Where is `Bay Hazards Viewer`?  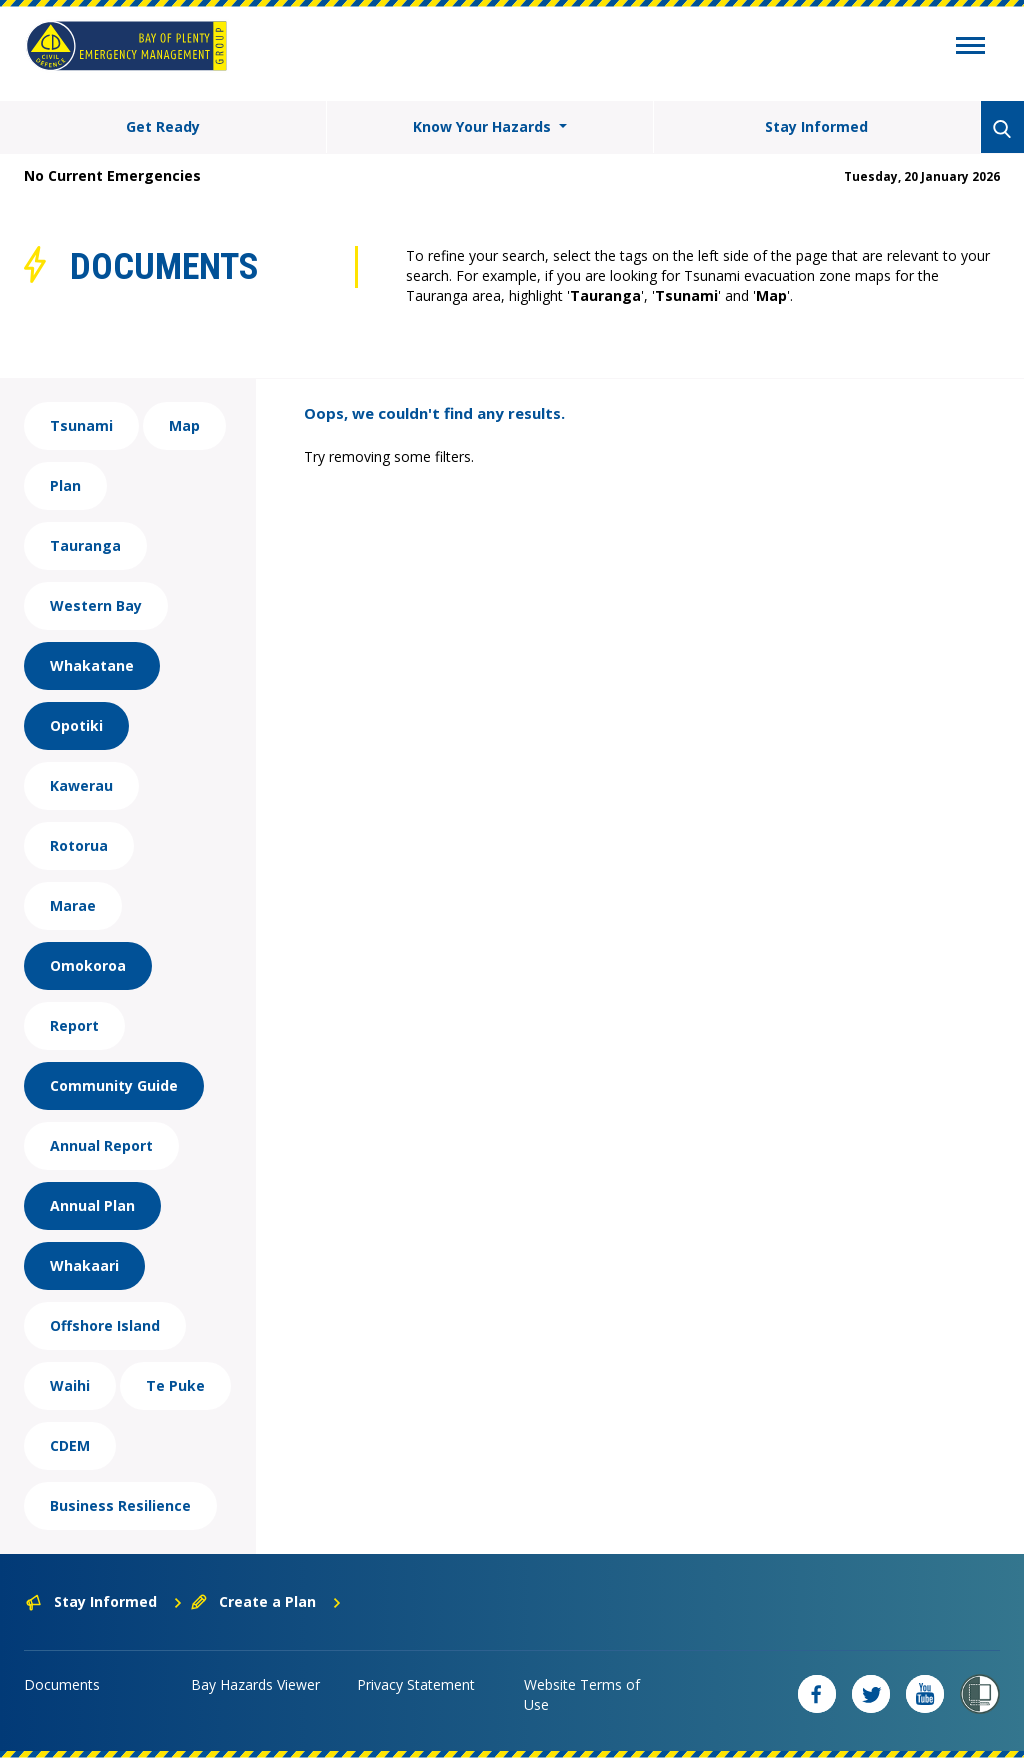
Bay Hazards Viewer is located at coordinates (255, 1684).